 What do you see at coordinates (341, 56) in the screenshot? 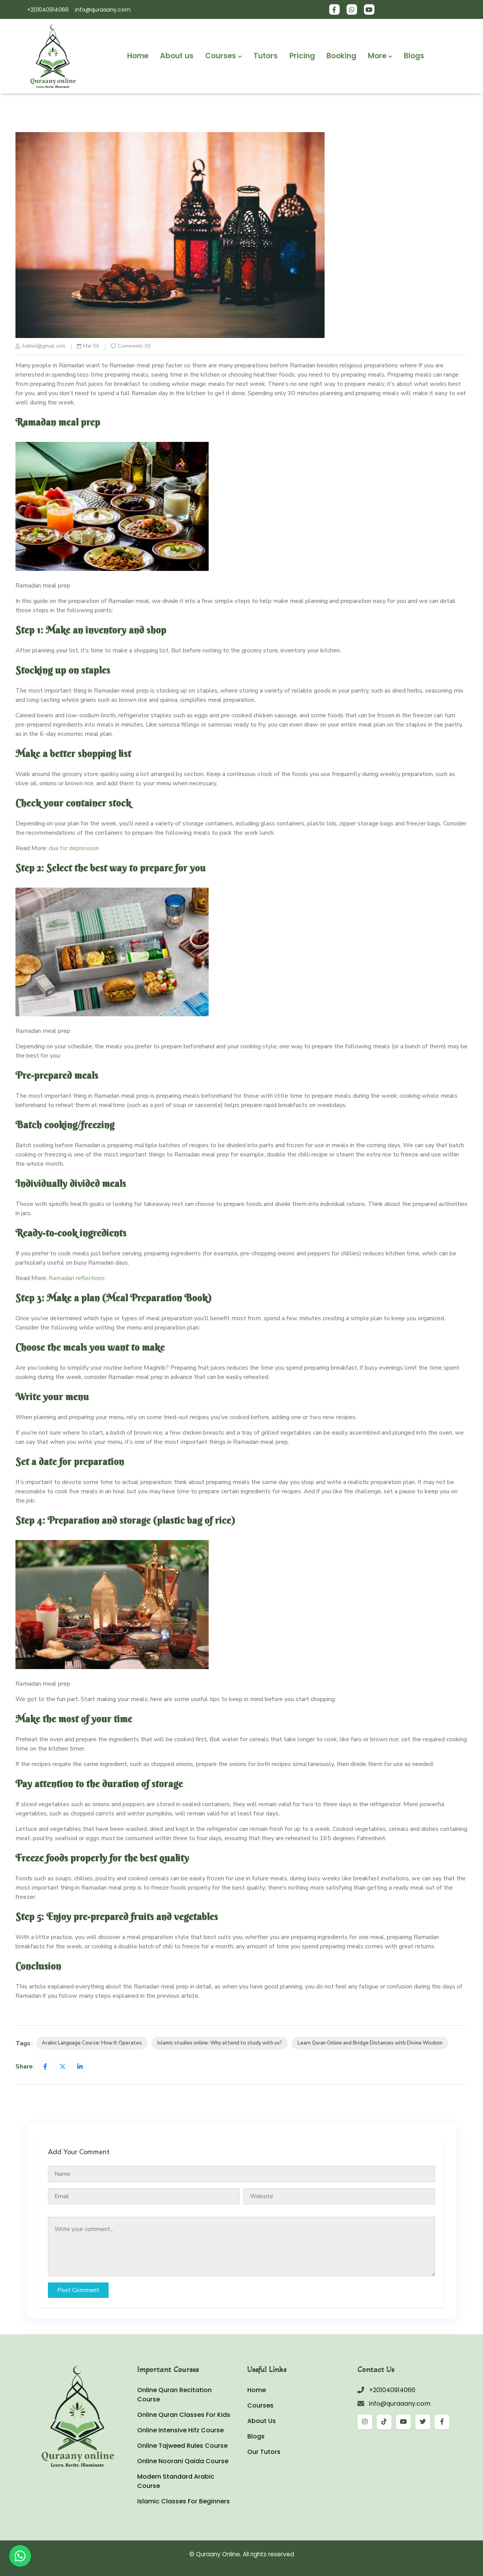
I see `Booking` at bounding box center [341, 56].